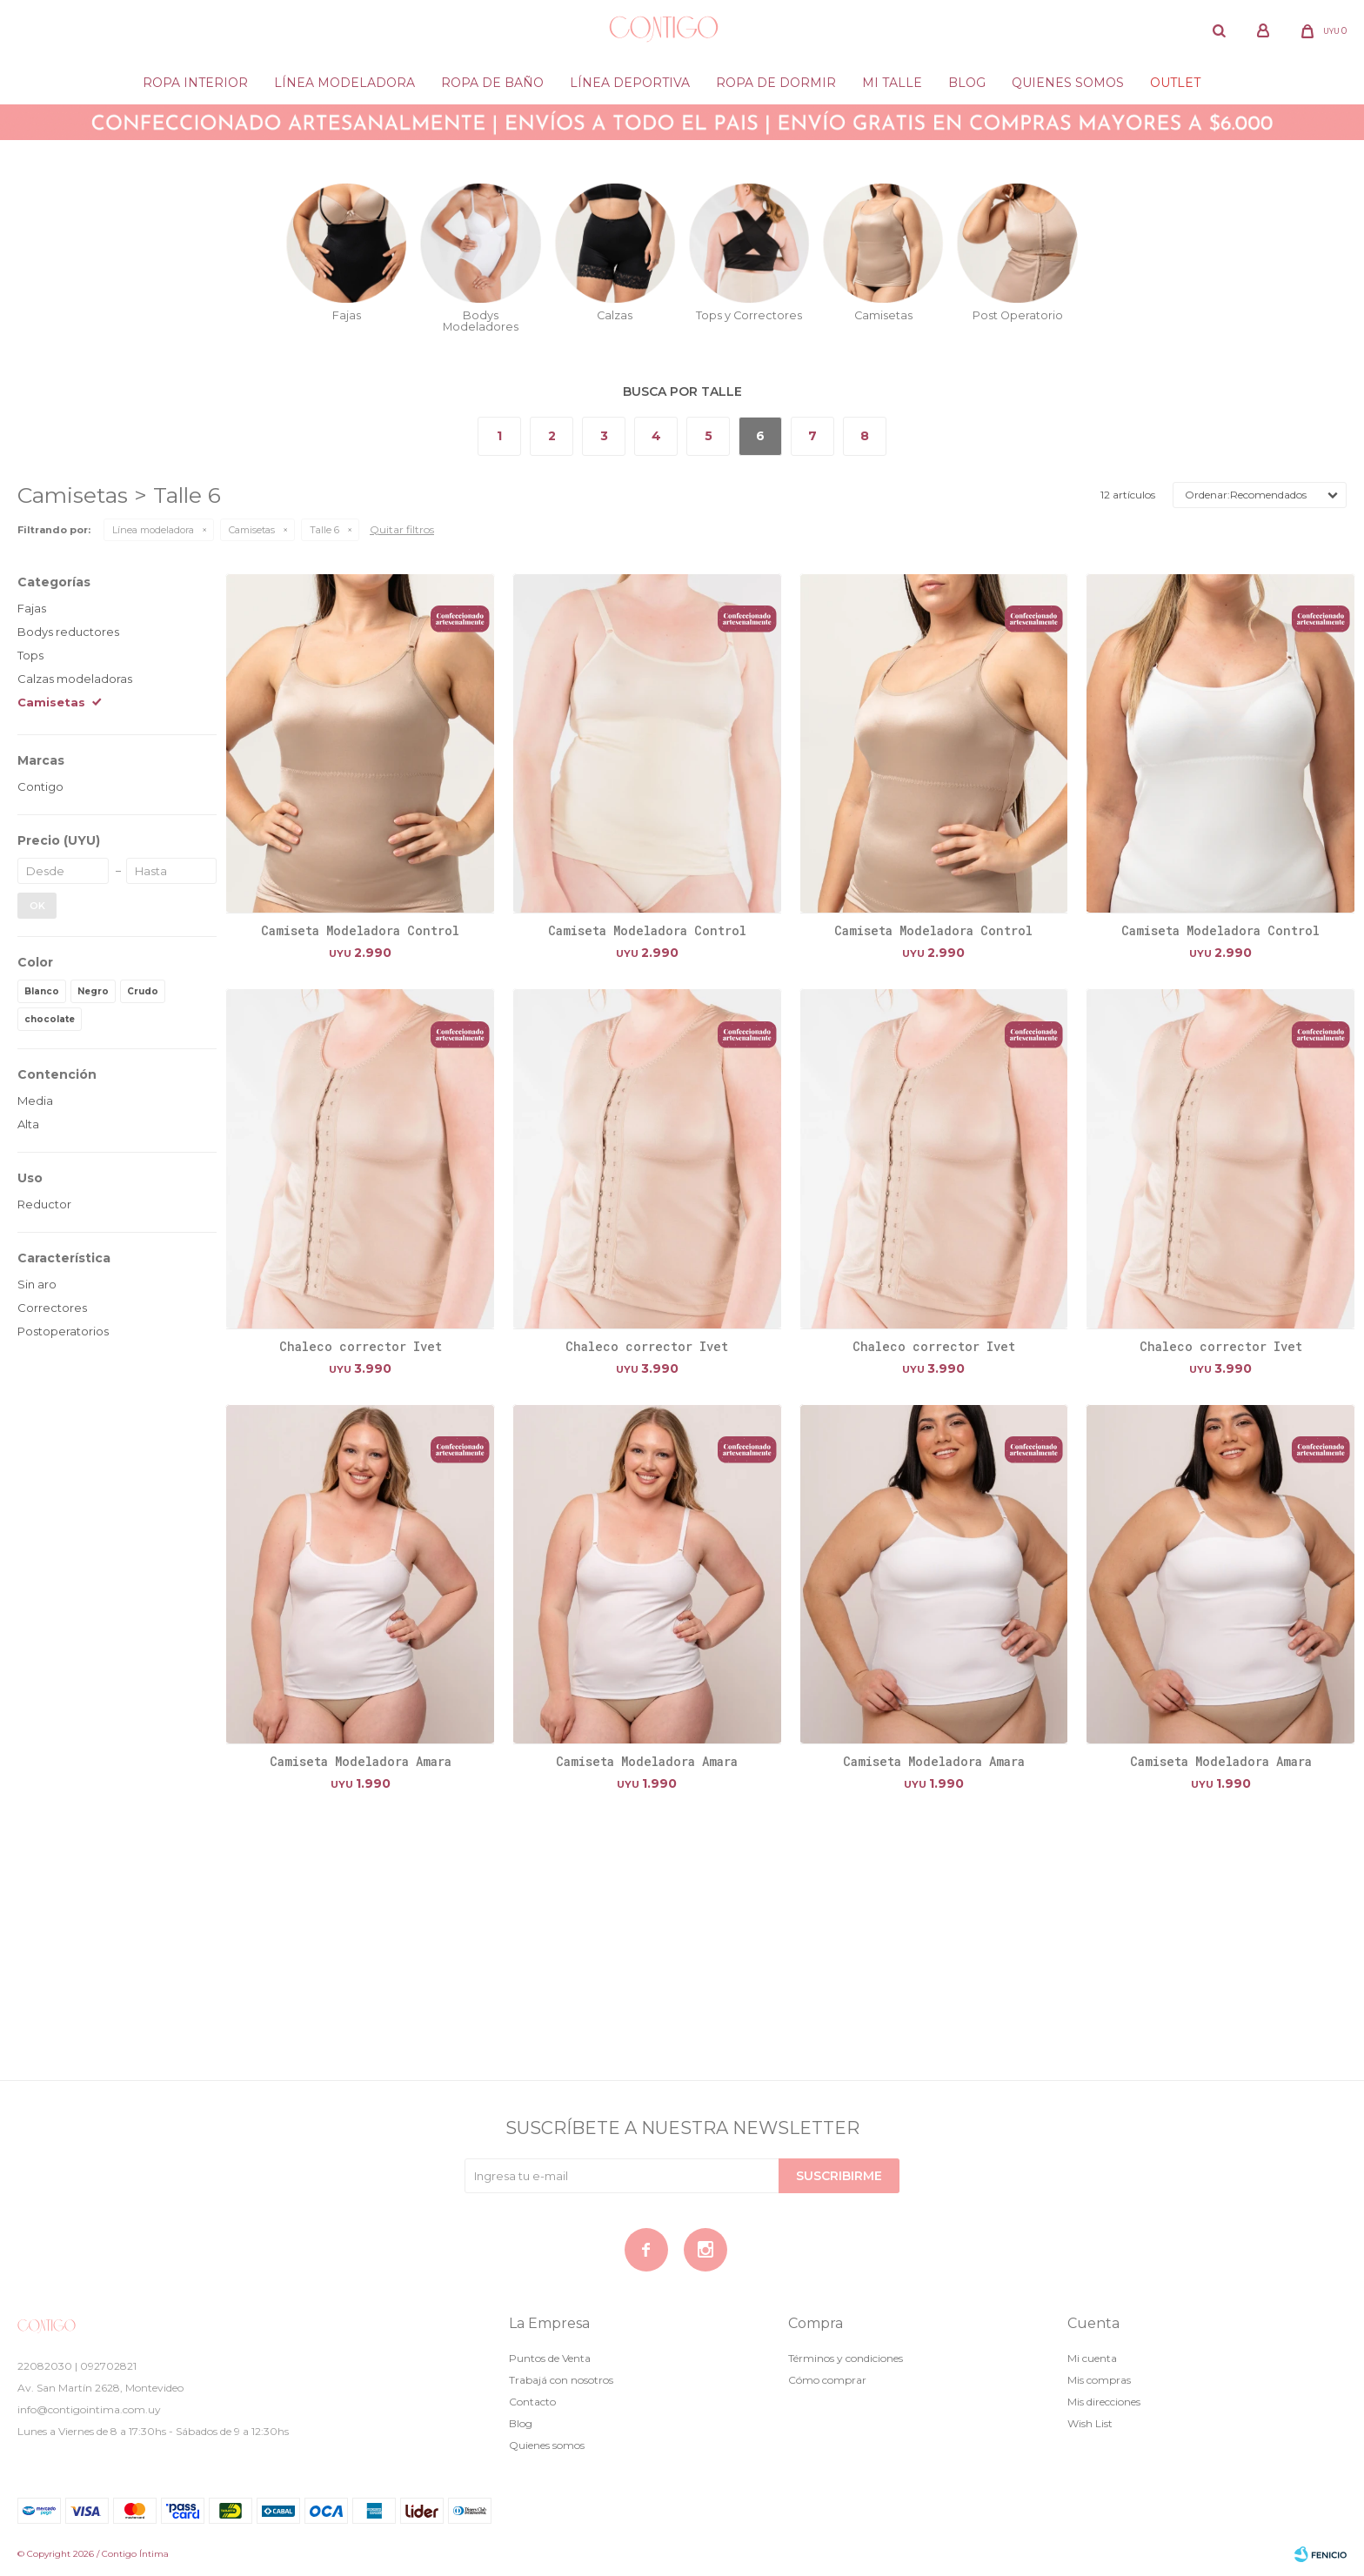 The width and height of the screenshot is (1364, 2576). Describe the element at coordinates (1068, 82) in the screenshot. I see `Quienes somos` at that location.